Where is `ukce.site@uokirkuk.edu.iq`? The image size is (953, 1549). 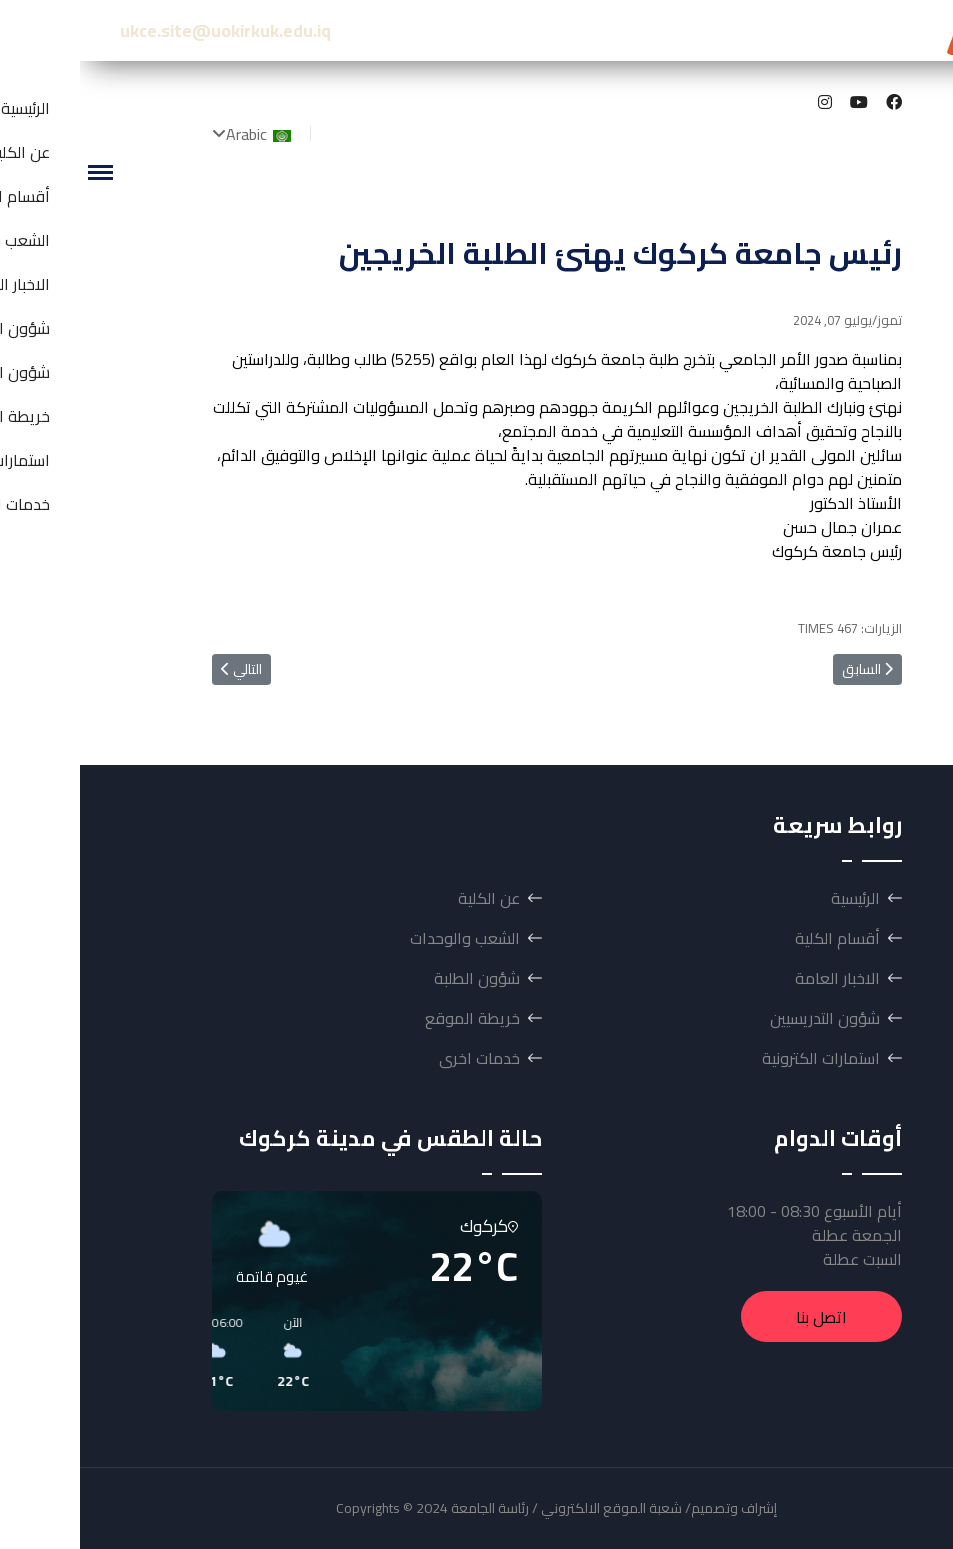 ukce.site@uokirkuk.edu.iq is located at coordinates (145, 30).